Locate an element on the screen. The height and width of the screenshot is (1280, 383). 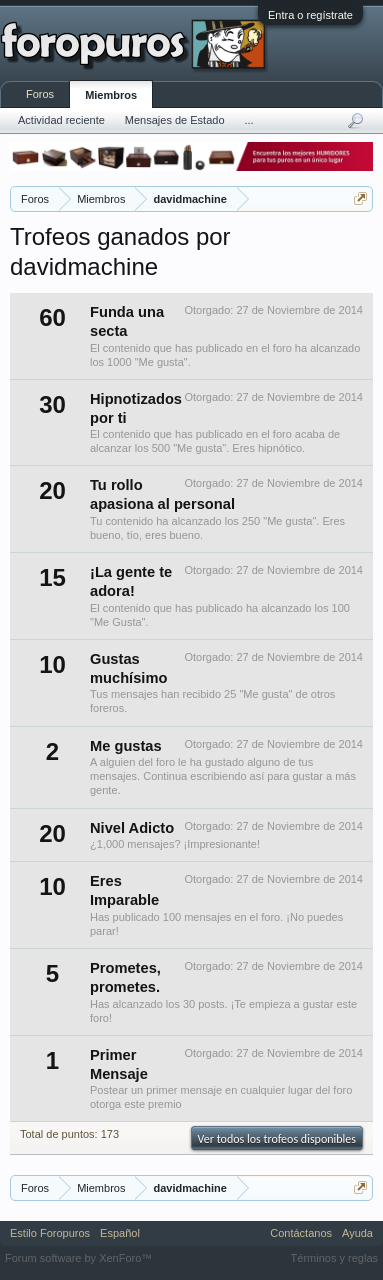
Miembros is located at coordinates (111, 95).